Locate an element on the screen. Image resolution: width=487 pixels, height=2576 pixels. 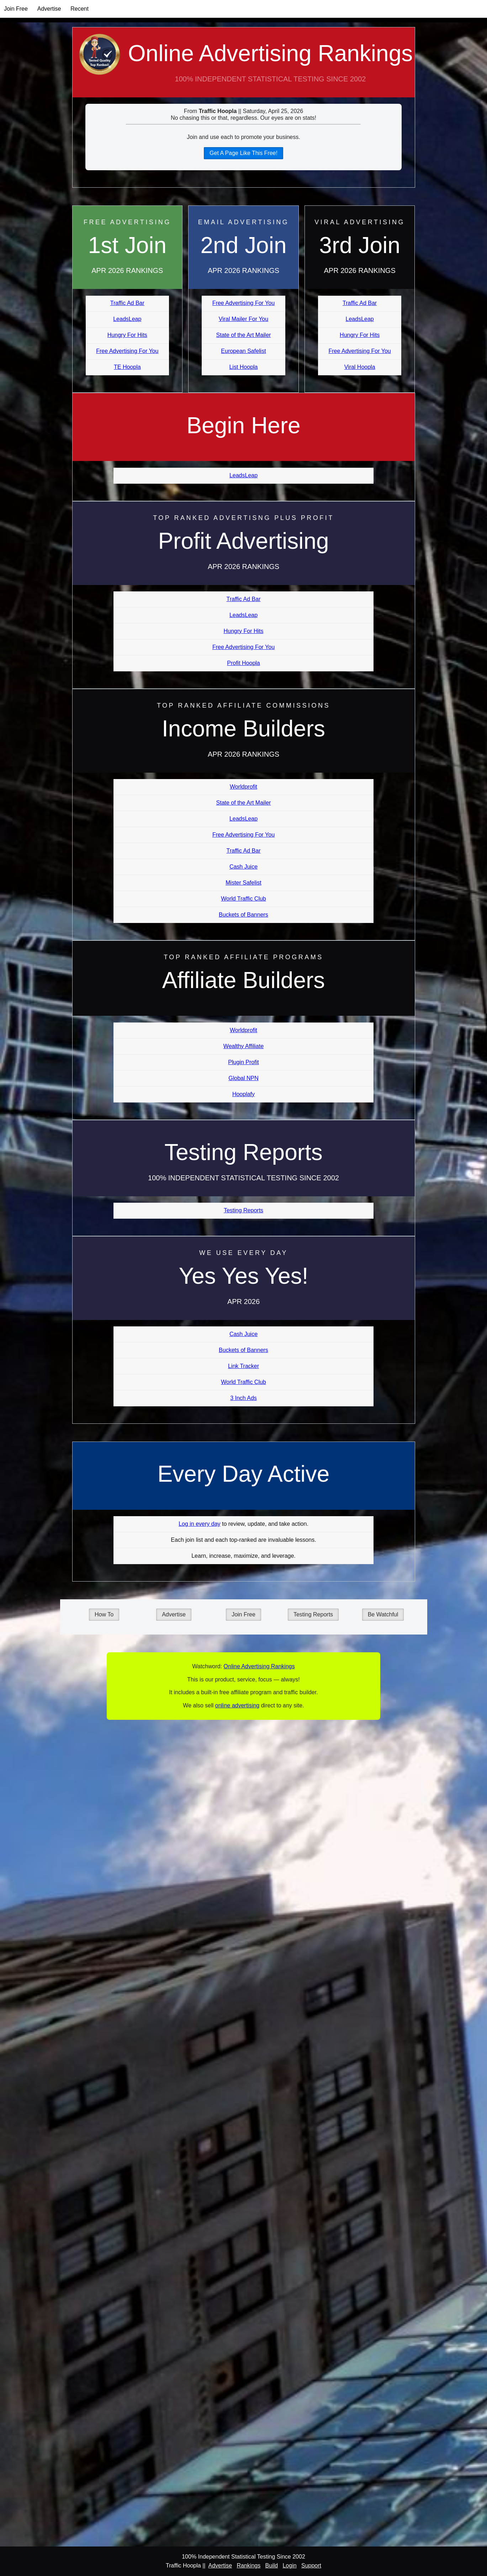
Link Tracker is located at coordinates (243, 1366).